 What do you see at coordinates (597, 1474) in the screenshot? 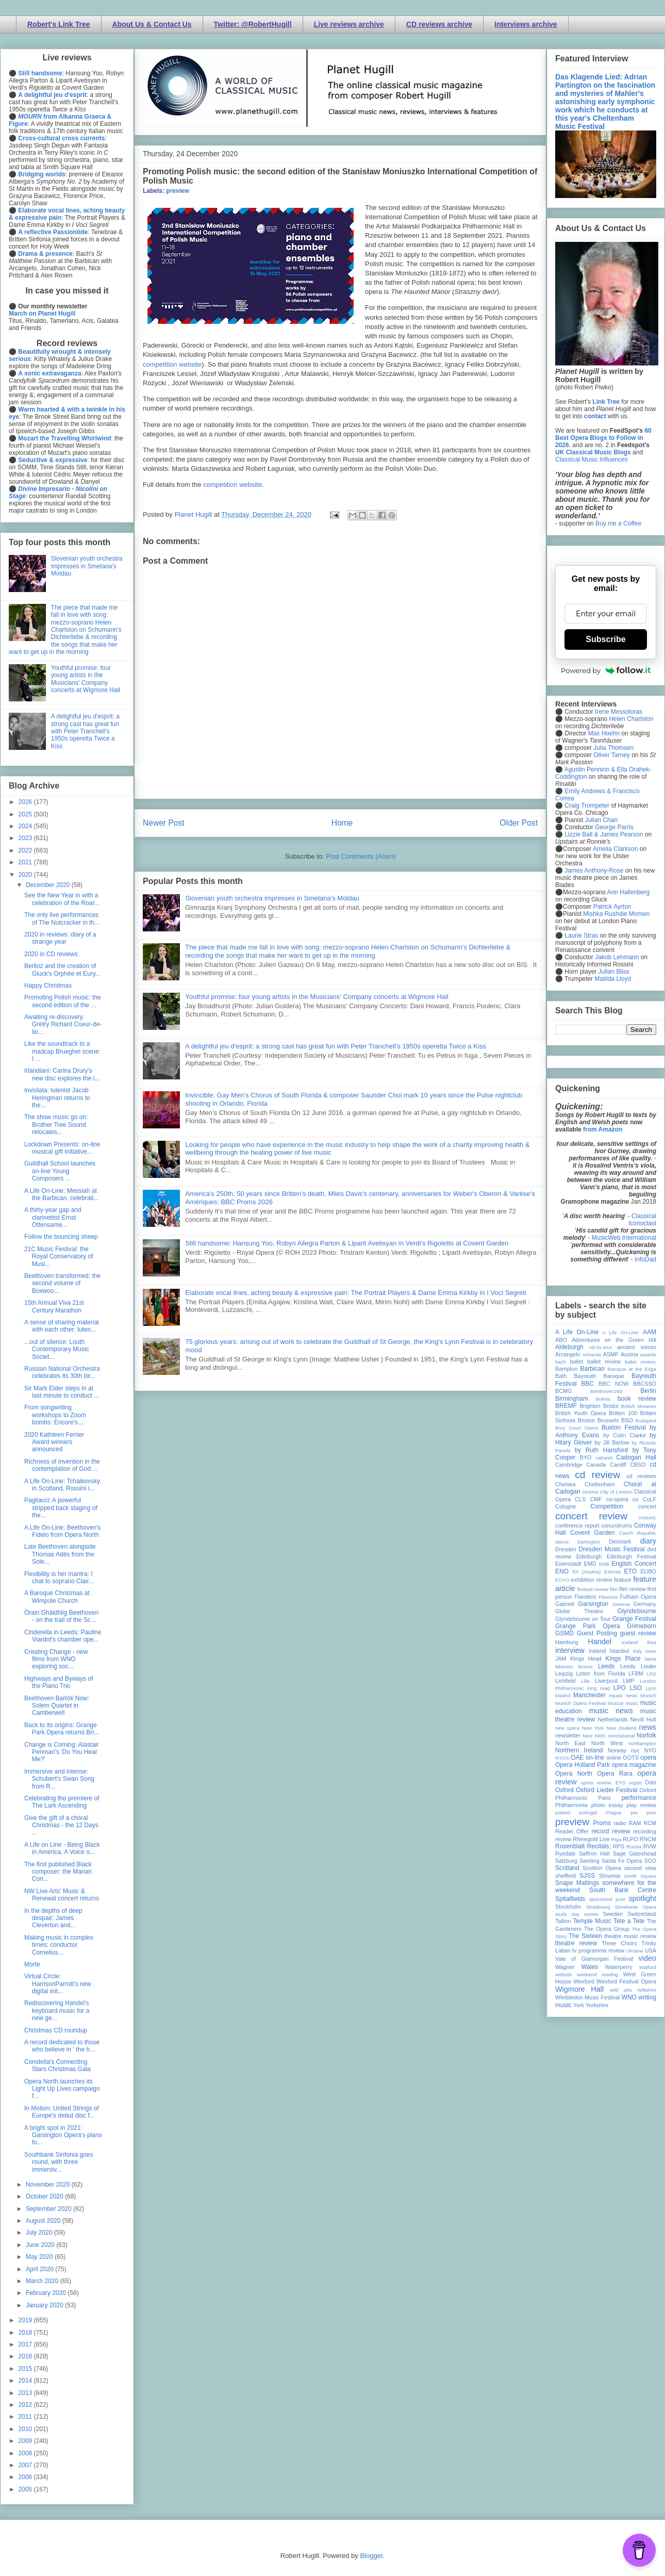
I see `cd review` at bounding box center [597, 1474].